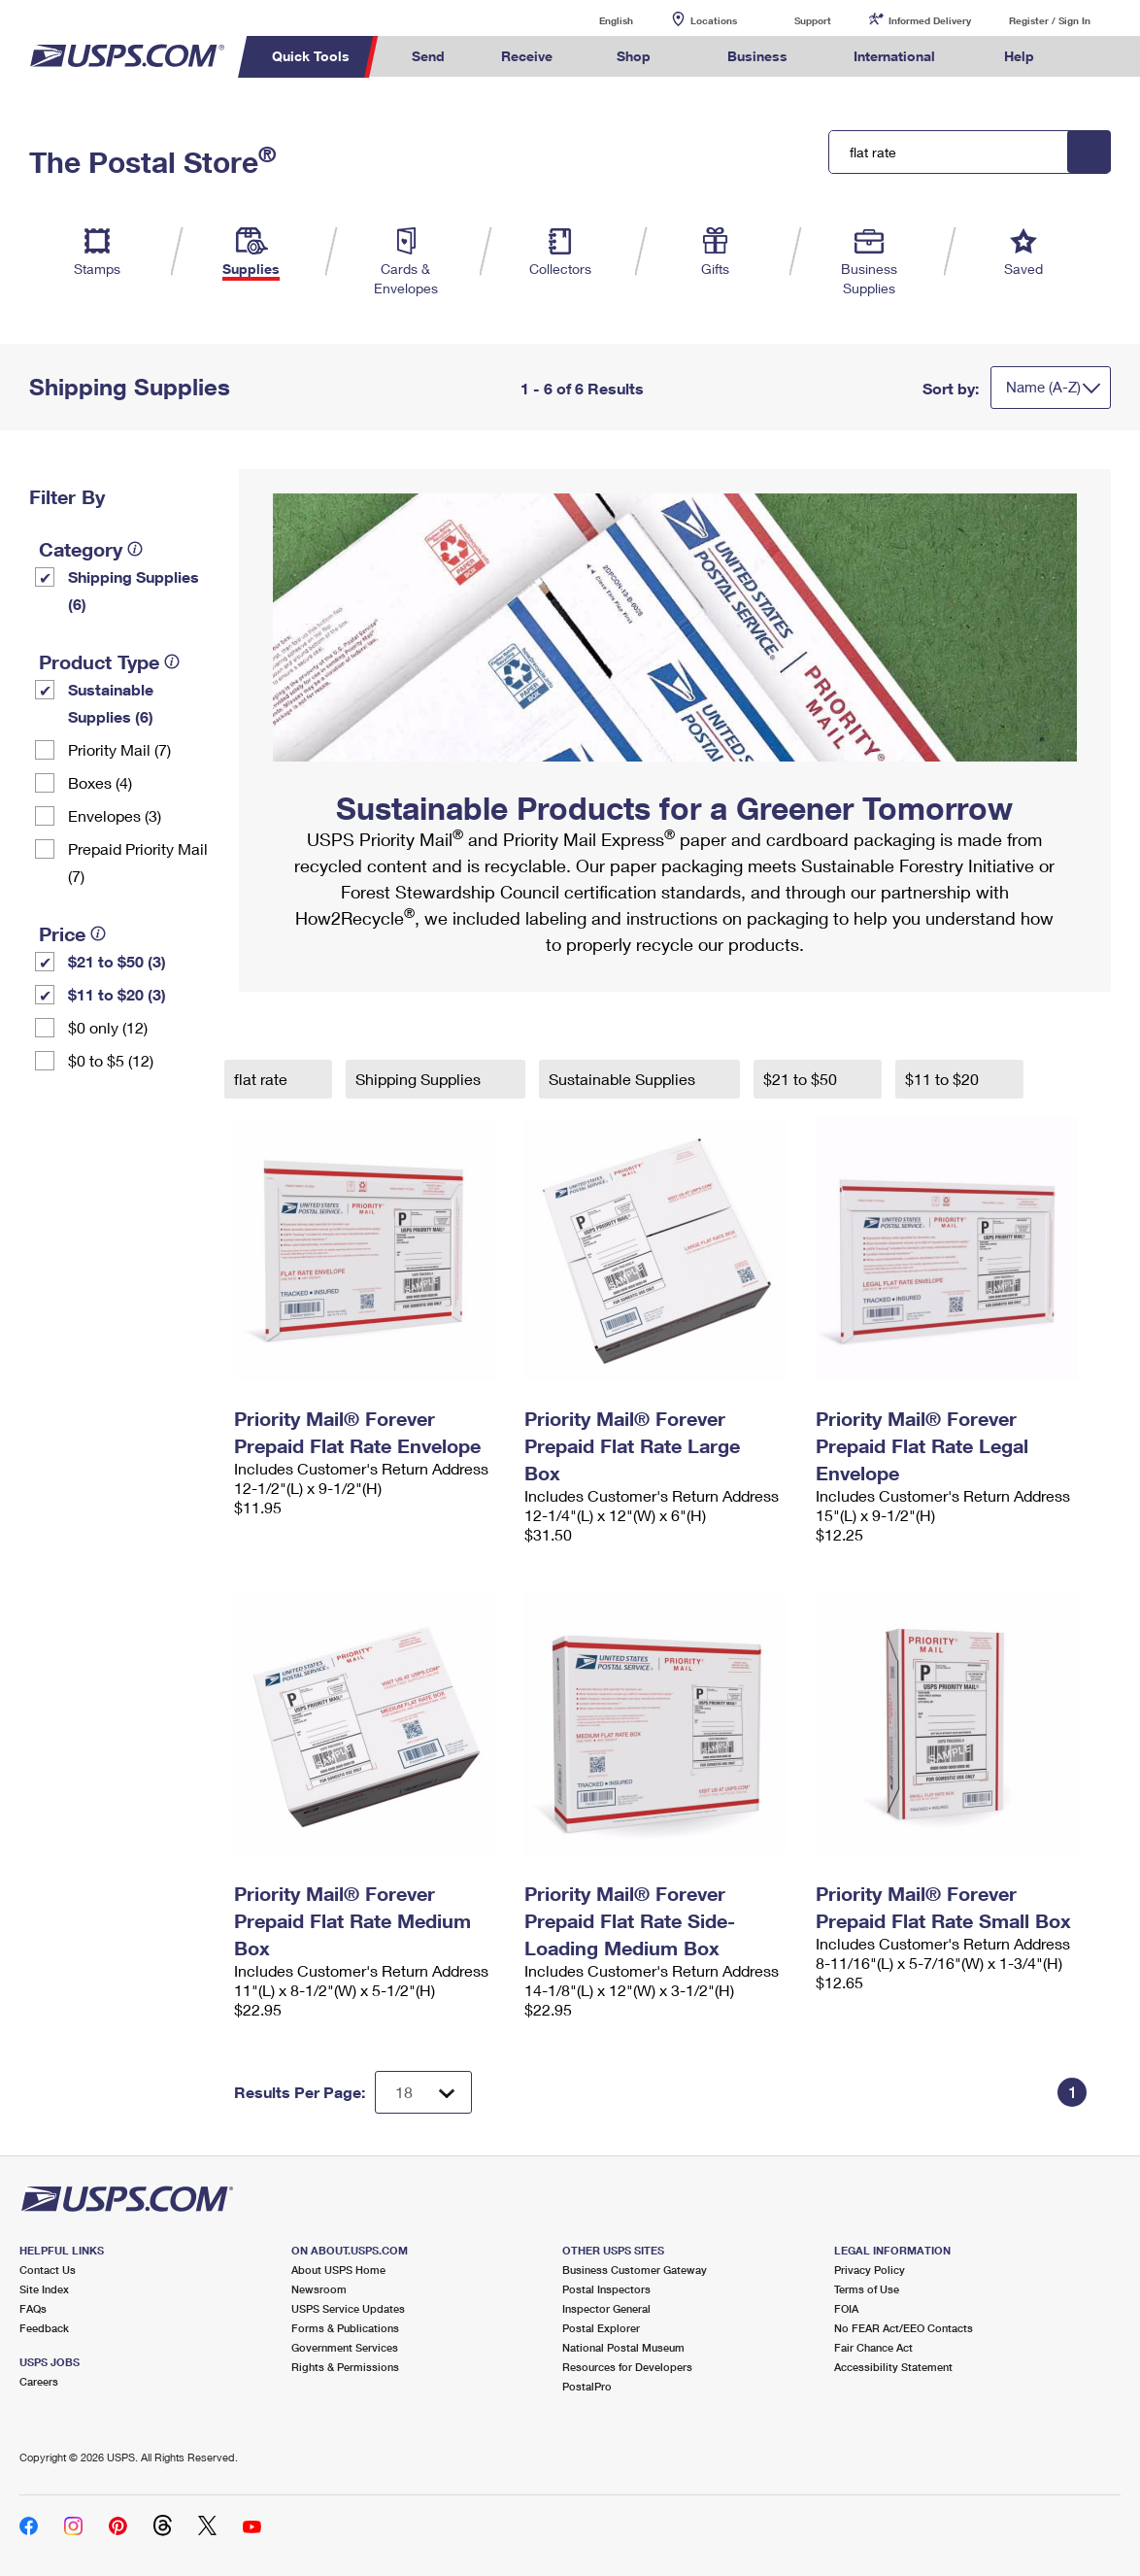  Describe the element at coordinates (1098, 57) in the screenshot. I see `Search USPS.com [menuitem]` at that location.